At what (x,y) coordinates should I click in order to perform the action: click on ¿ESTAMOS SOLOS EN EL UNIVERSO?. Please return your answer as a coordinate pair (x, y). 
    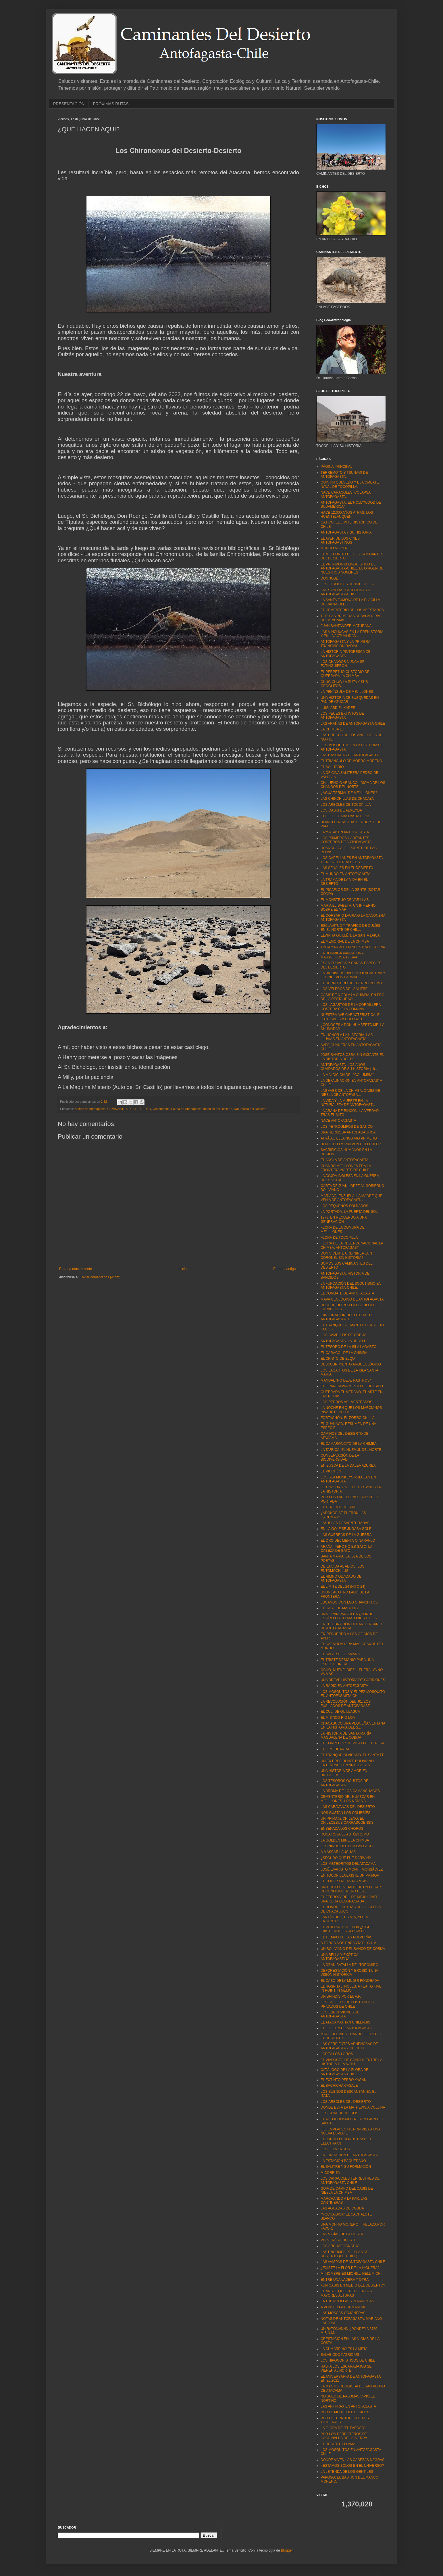
    Looking at the image, I should click on (352, 2466).